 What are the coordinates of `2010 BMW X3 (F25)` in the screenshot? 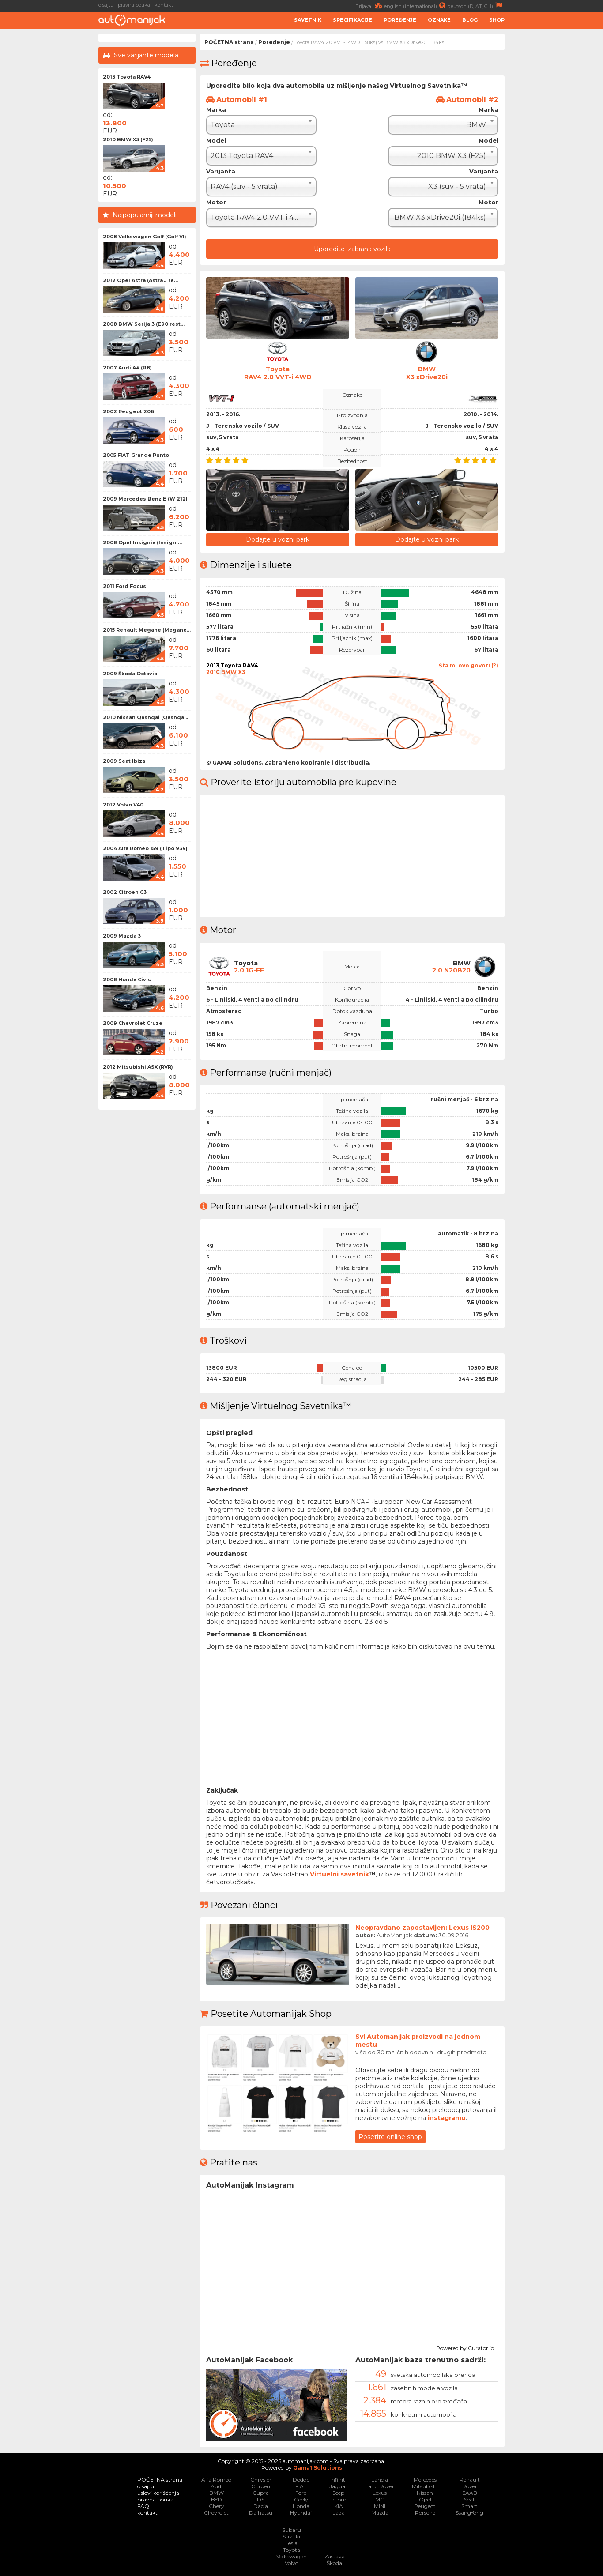 It's located at (128, 139).